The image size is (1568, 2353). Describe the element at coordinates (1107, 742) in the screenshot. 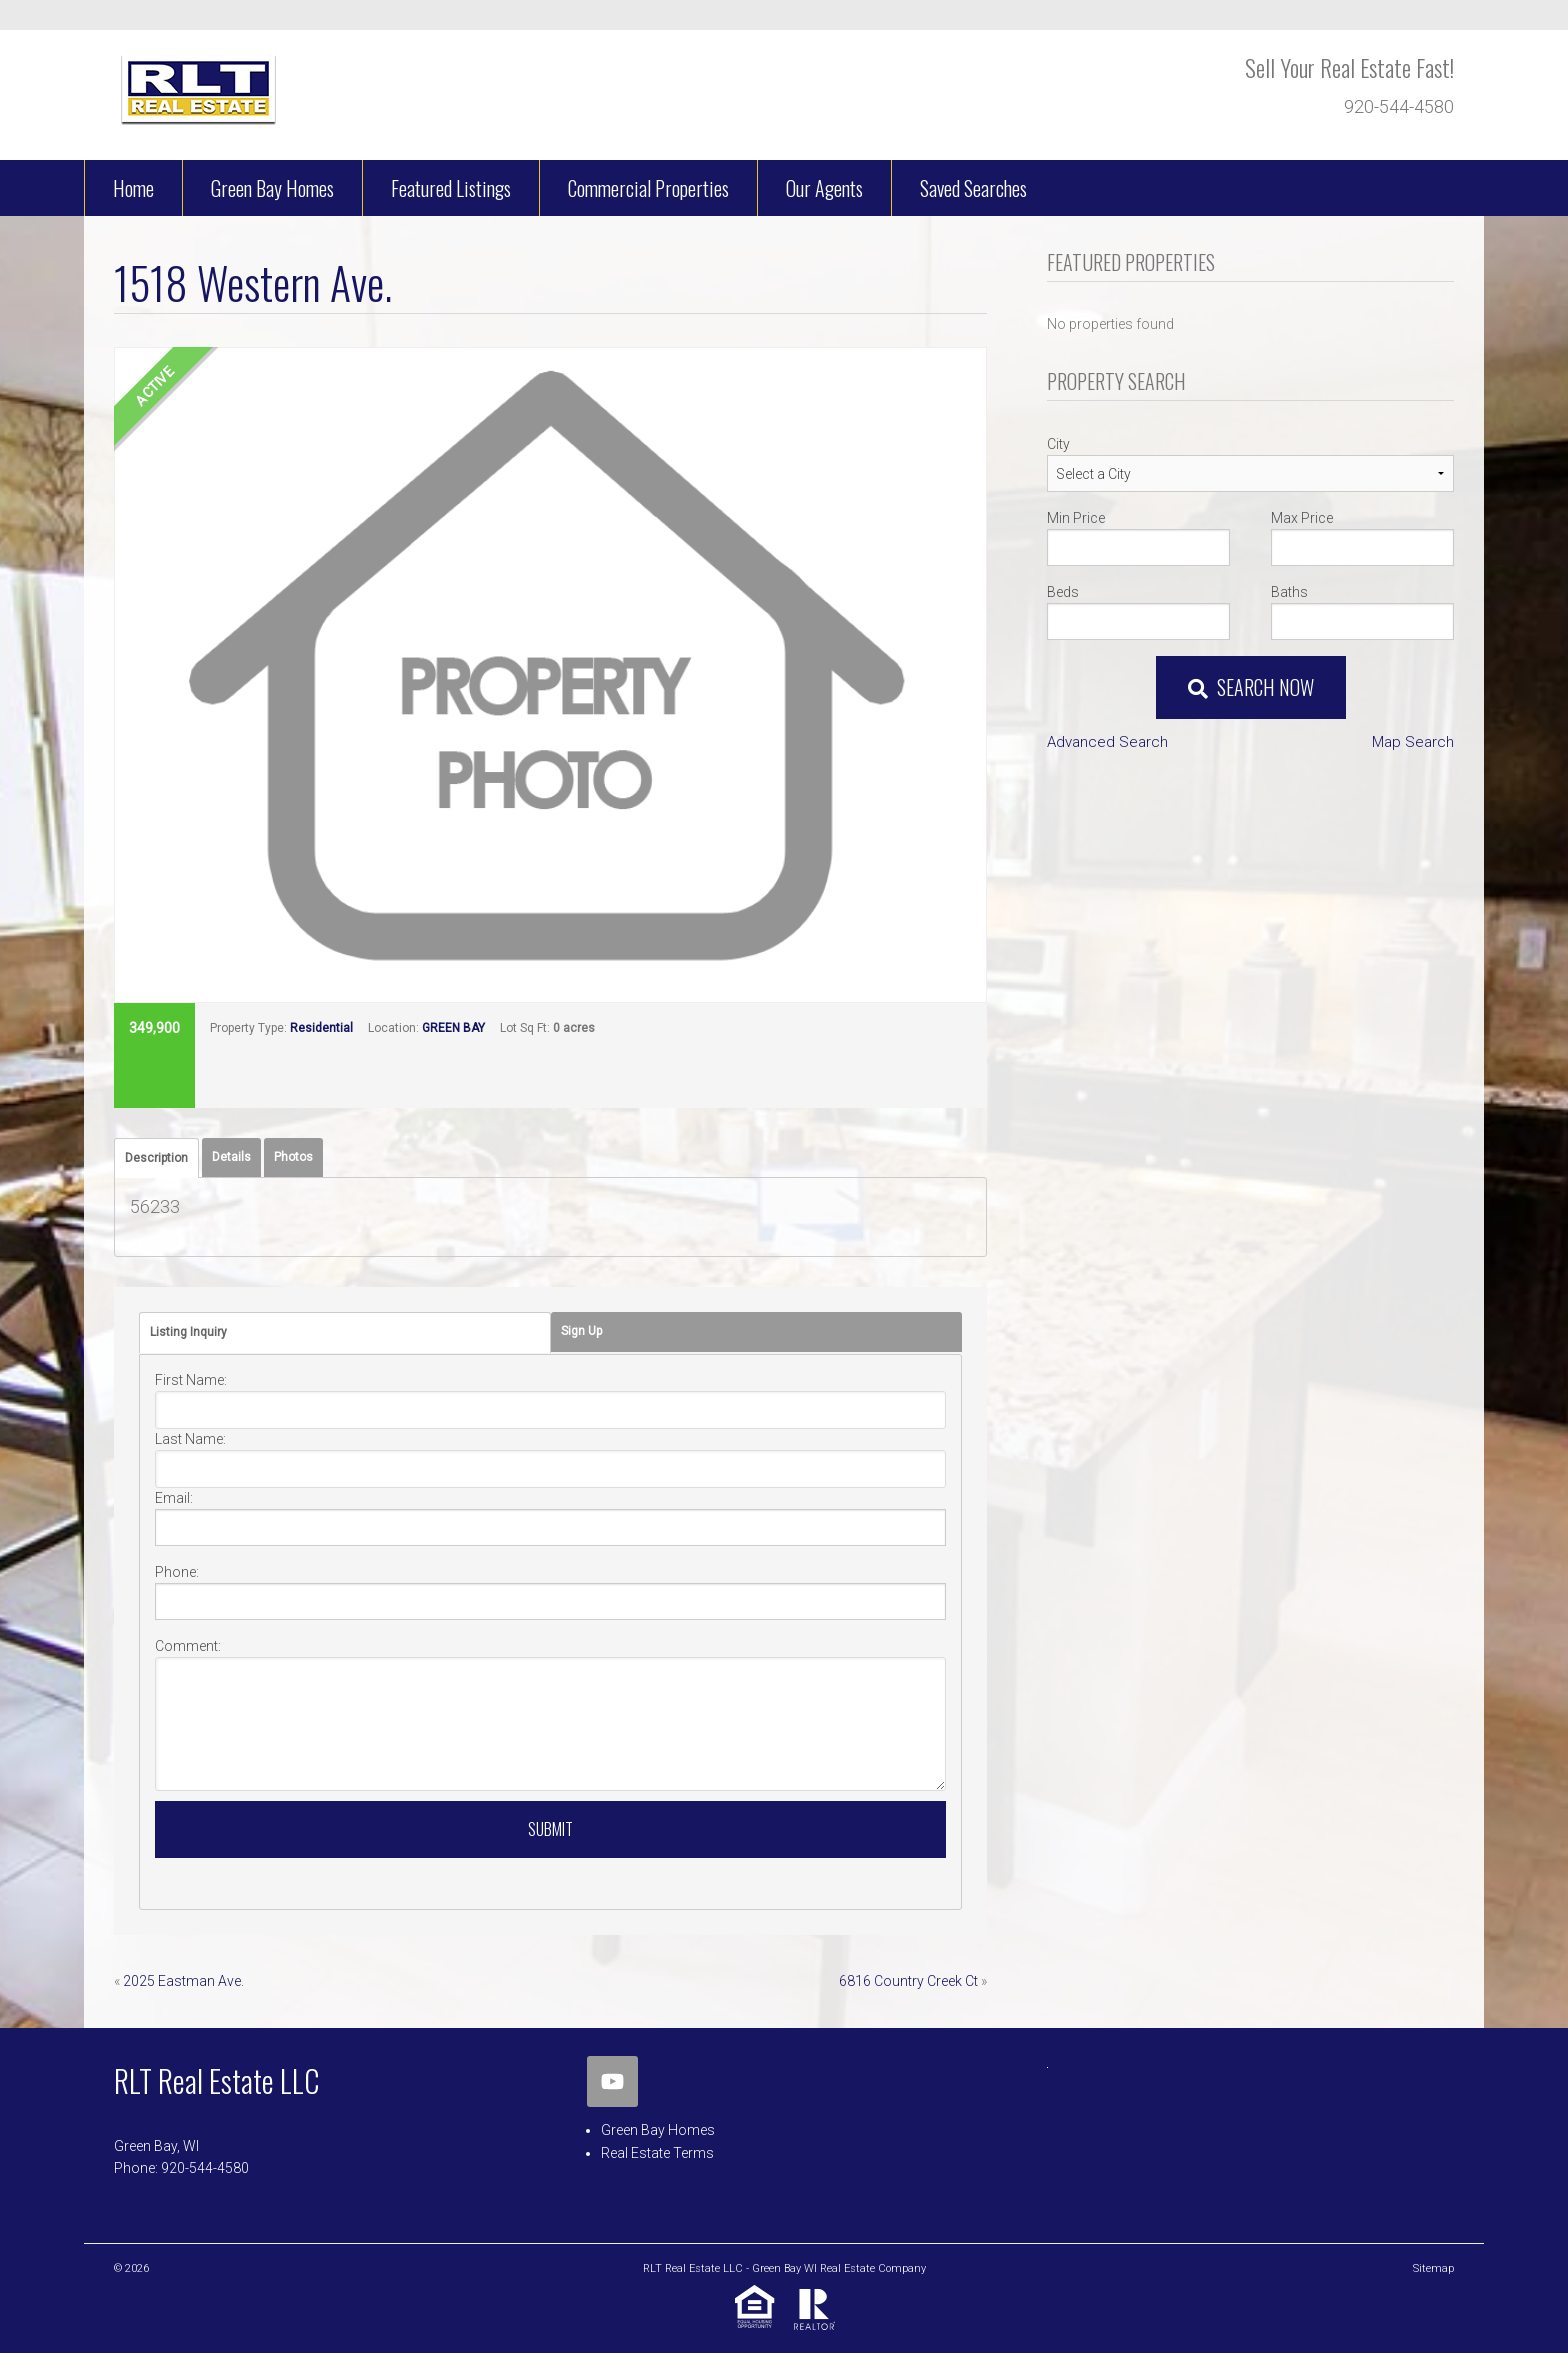

I see `Advanced Search` at that location.